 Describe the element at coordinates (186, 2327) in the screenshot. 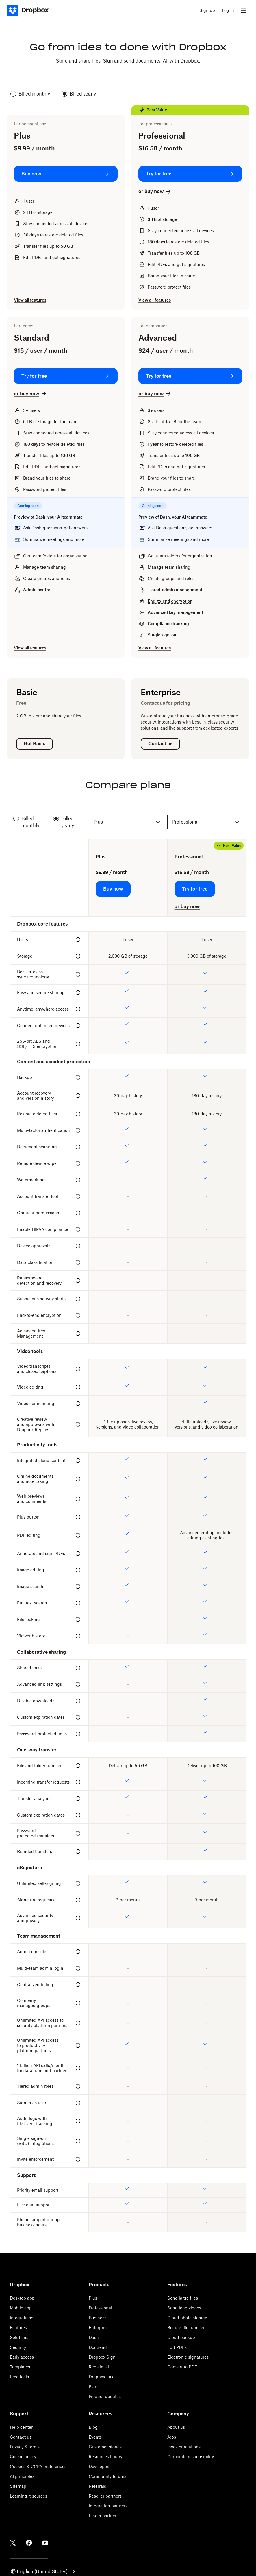

I see `Secure file transfer` at that location.